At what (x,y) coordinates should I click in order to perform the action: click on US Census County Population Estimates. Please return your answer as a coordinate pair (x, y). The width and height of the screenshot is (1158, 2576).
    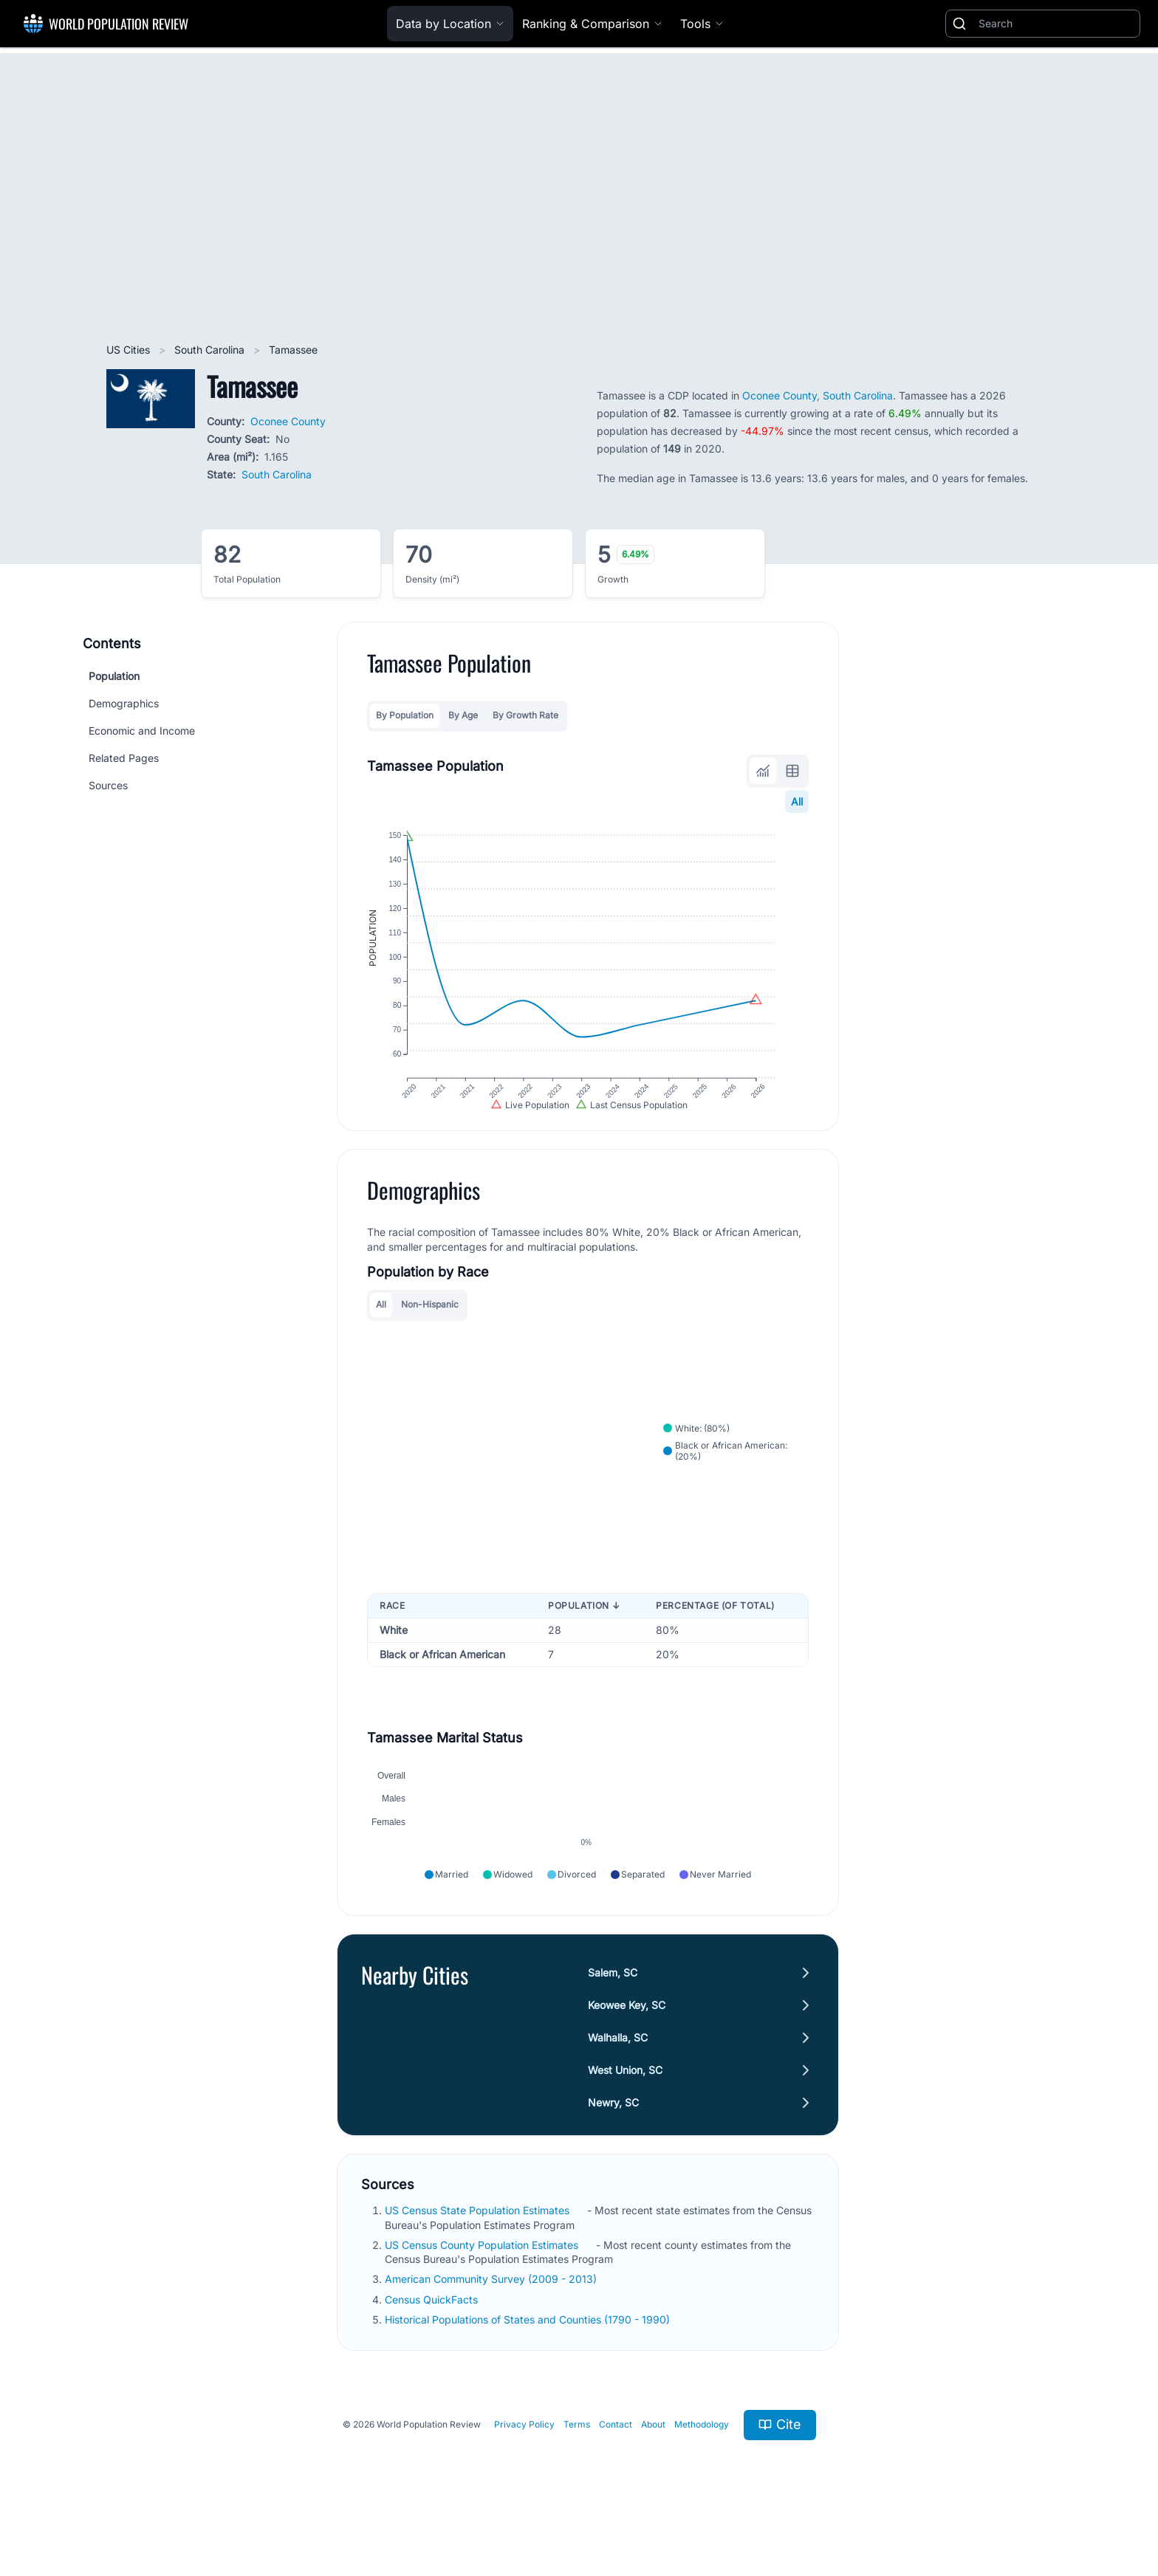
    Looking at the image, I should click on (483, 2286).